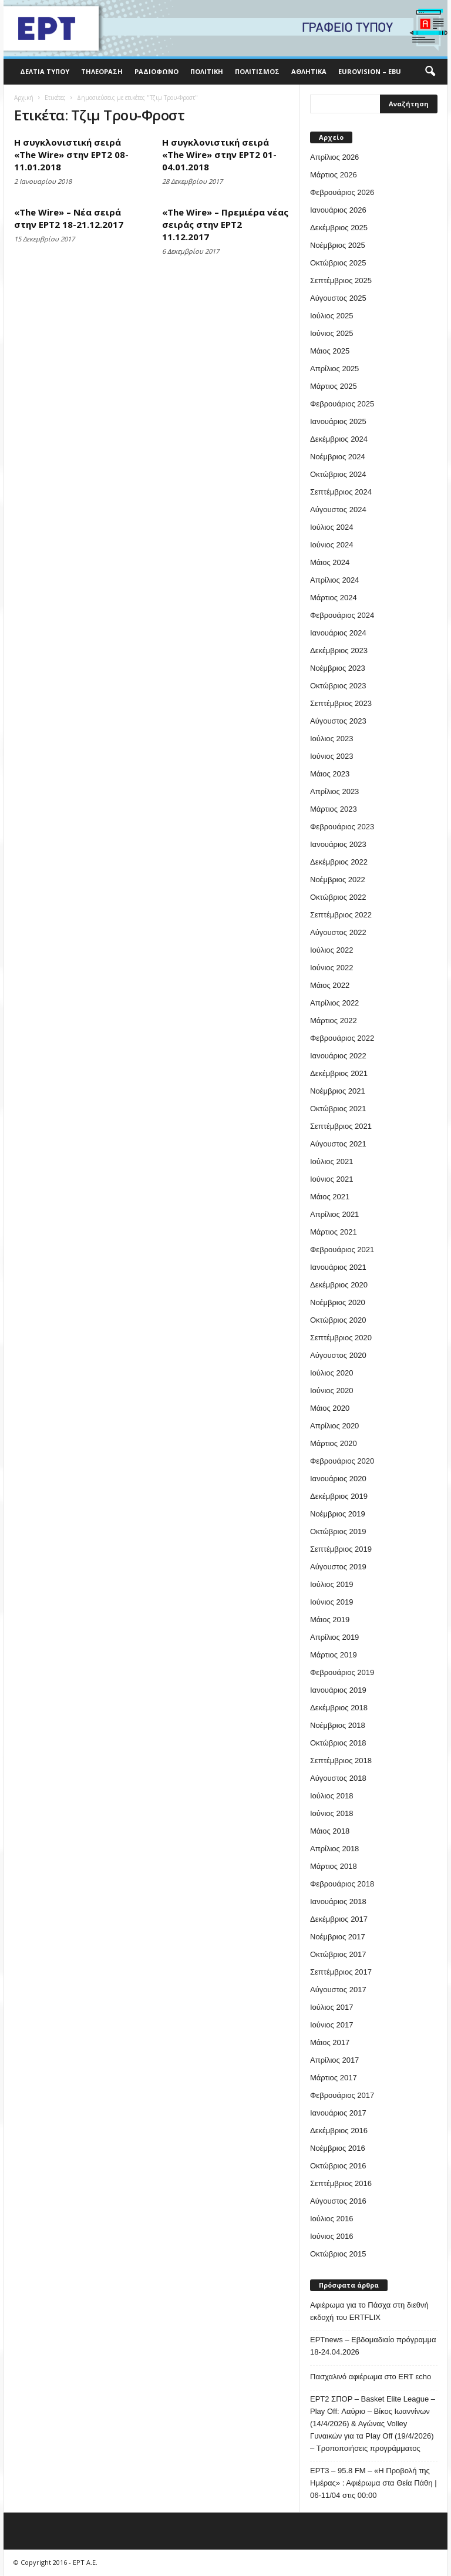 The image size is (451, 2576). What do you see at coordinates (219, 154) in the screenshot?
I see `Η συγκλονιστική σειρά «The Wire» στην ΕΡΤ2 01-04.01.2018` at bounding box center [219, 154].